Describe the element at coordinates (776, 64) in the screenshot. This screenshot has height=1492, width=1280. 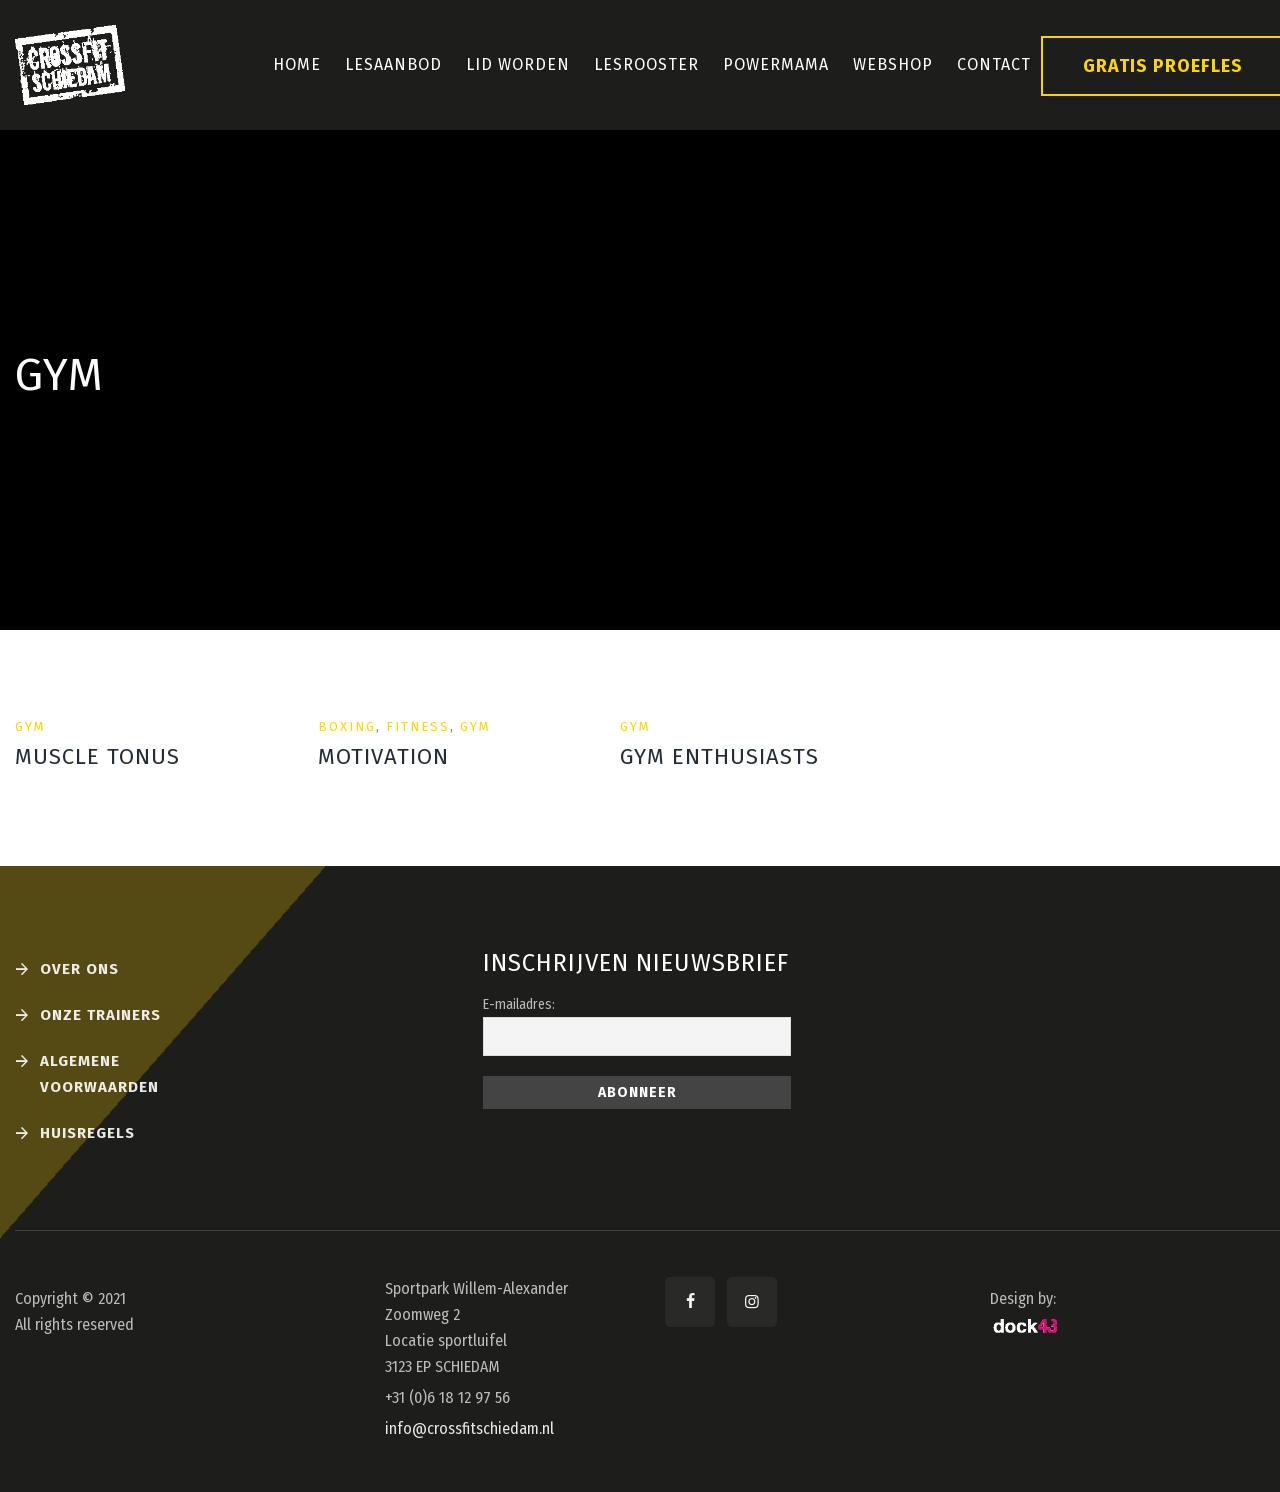
I see `PowerMama` at that location.